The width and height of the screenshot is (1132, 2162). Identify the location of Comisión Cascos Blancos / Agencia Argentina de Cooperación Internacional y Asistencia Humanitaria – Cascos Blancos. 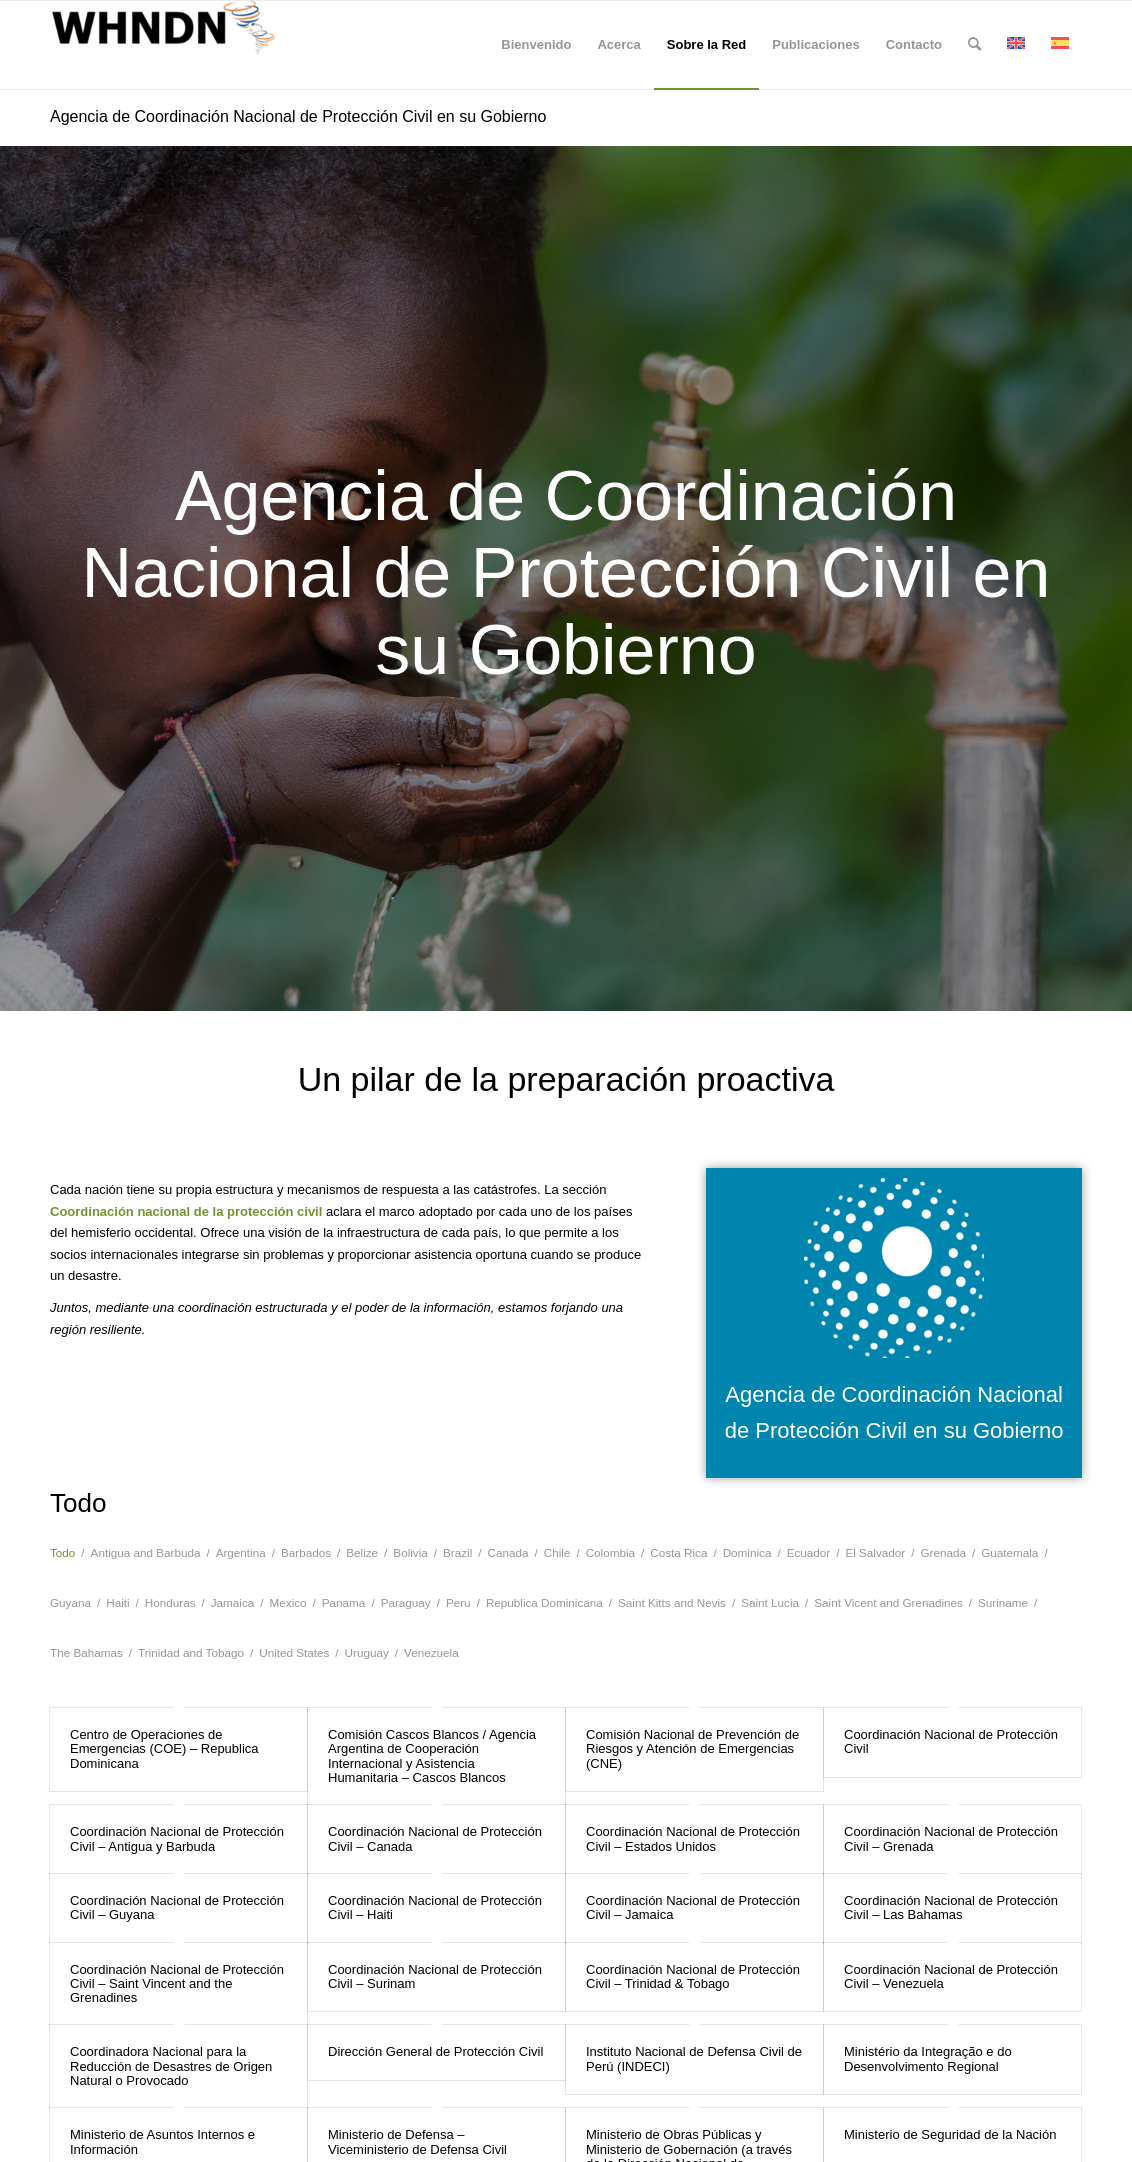
(432, 1756).